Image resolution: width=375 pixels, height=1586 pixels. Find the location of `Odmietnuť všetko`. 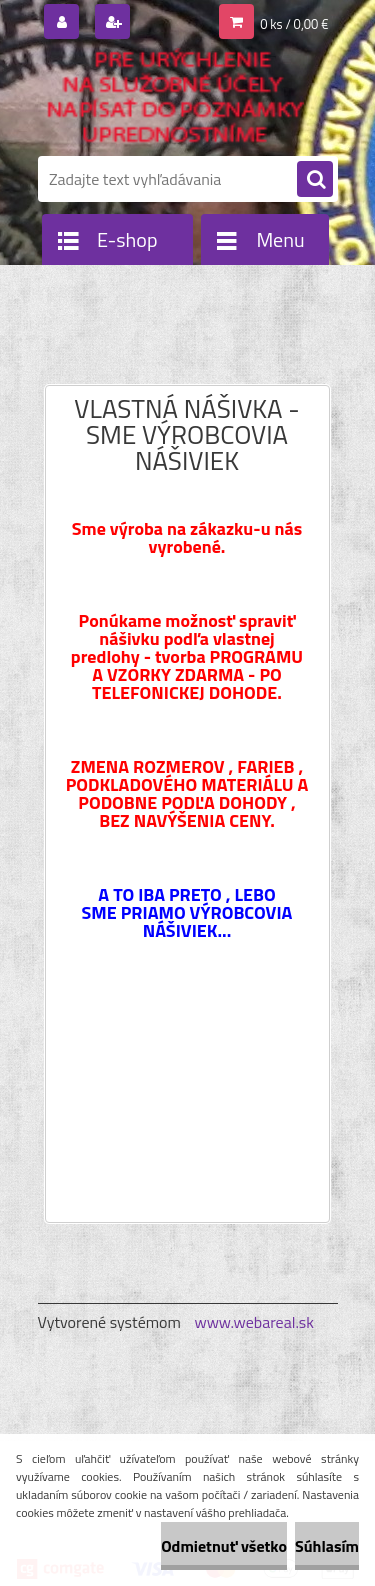

Odmietnuť všetko is located at coordinates (224, 1546).